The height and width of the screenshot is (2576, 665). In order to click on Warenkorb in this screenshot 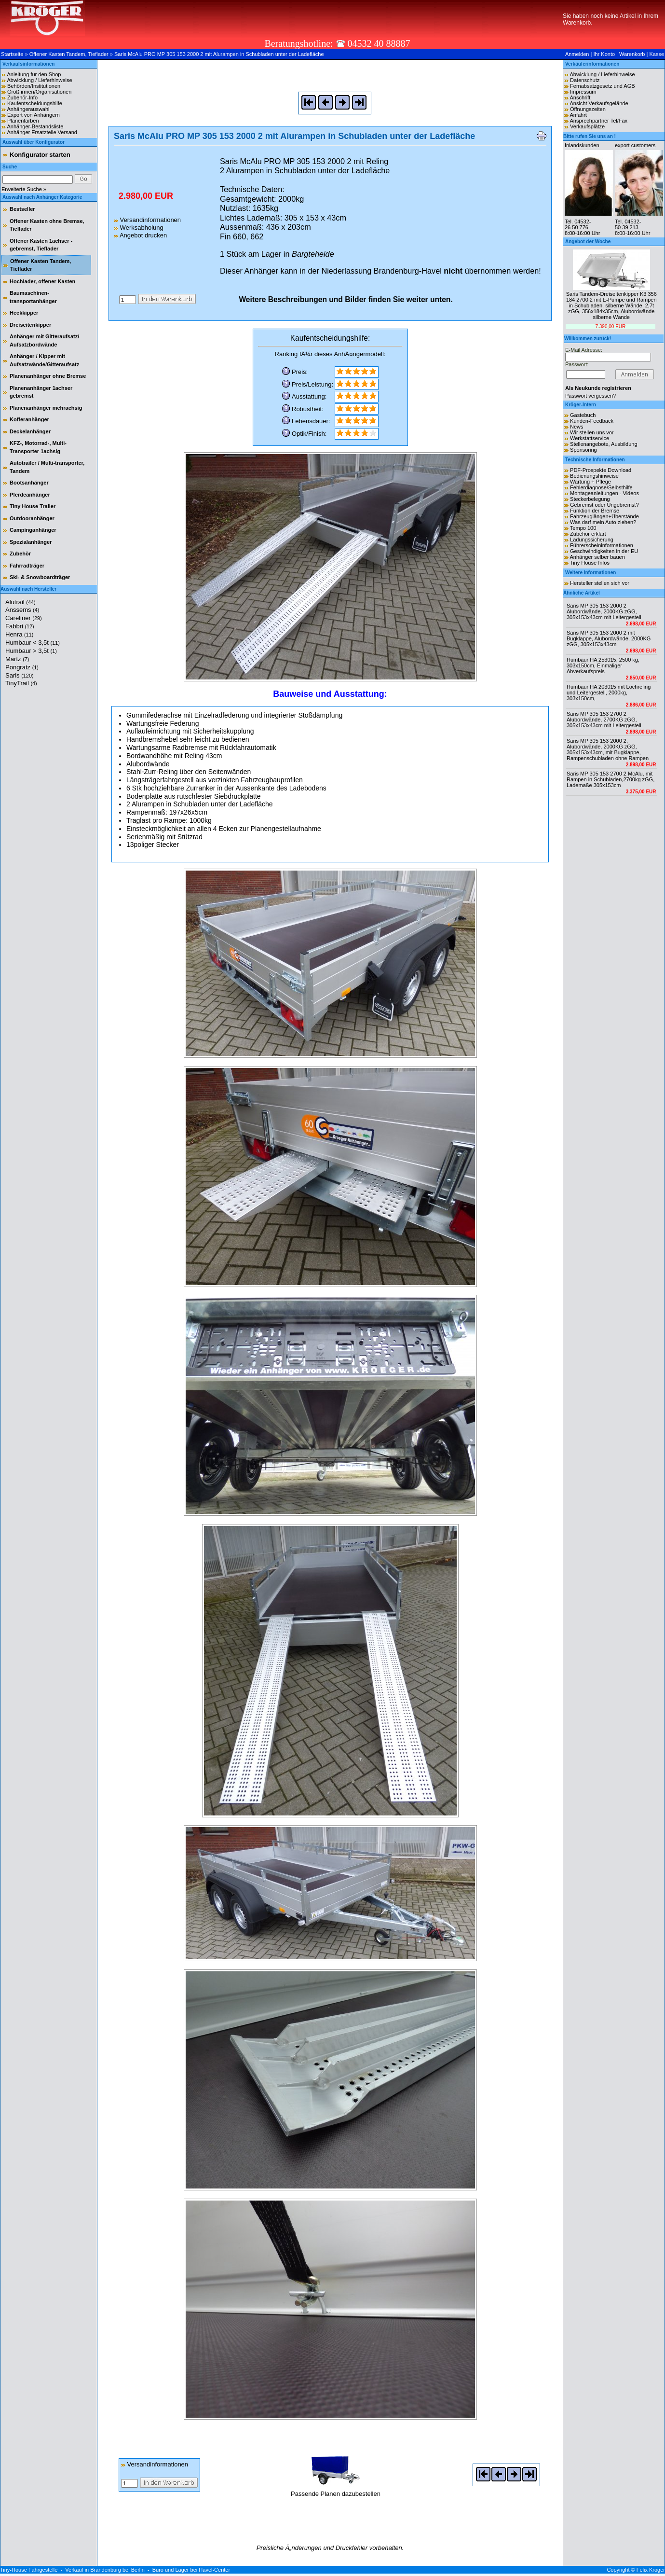, I will do `click(632, 54)`.